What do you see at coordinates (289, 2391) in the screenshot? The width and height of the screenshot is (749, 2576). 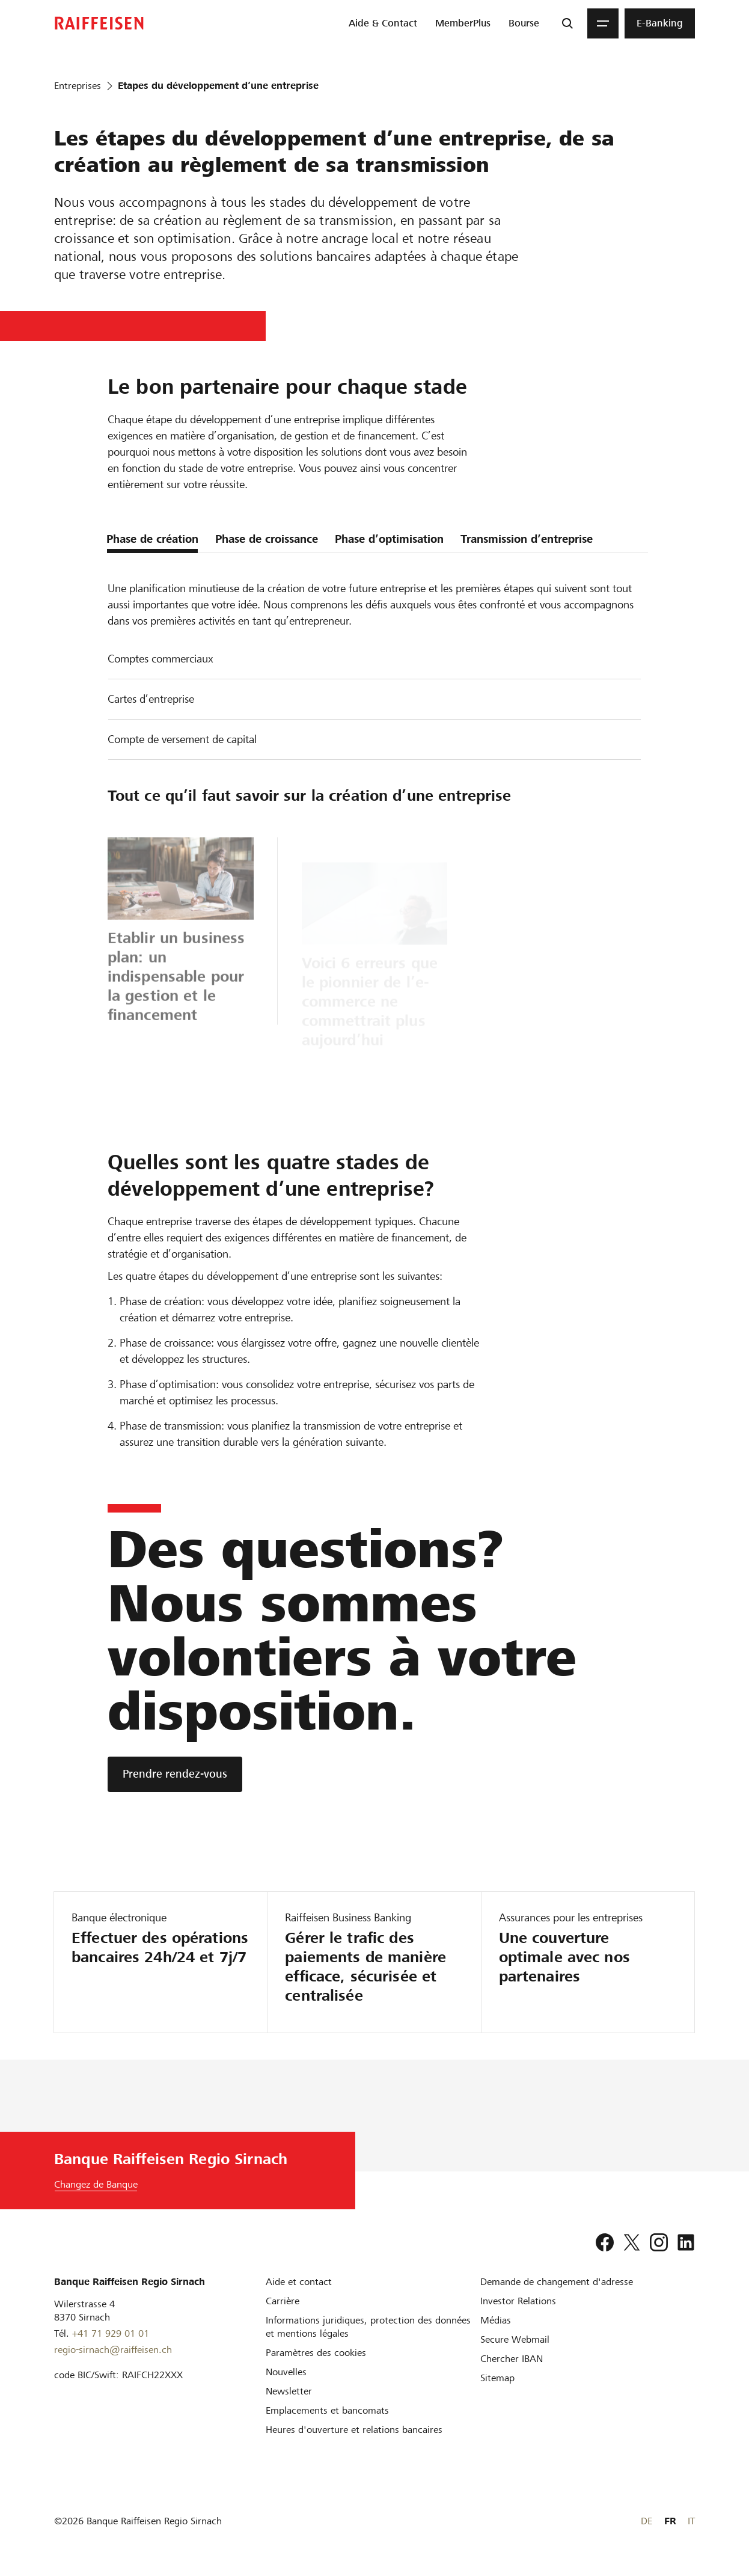 I see `[Newsletter]` at bounding box center [289, 2391].